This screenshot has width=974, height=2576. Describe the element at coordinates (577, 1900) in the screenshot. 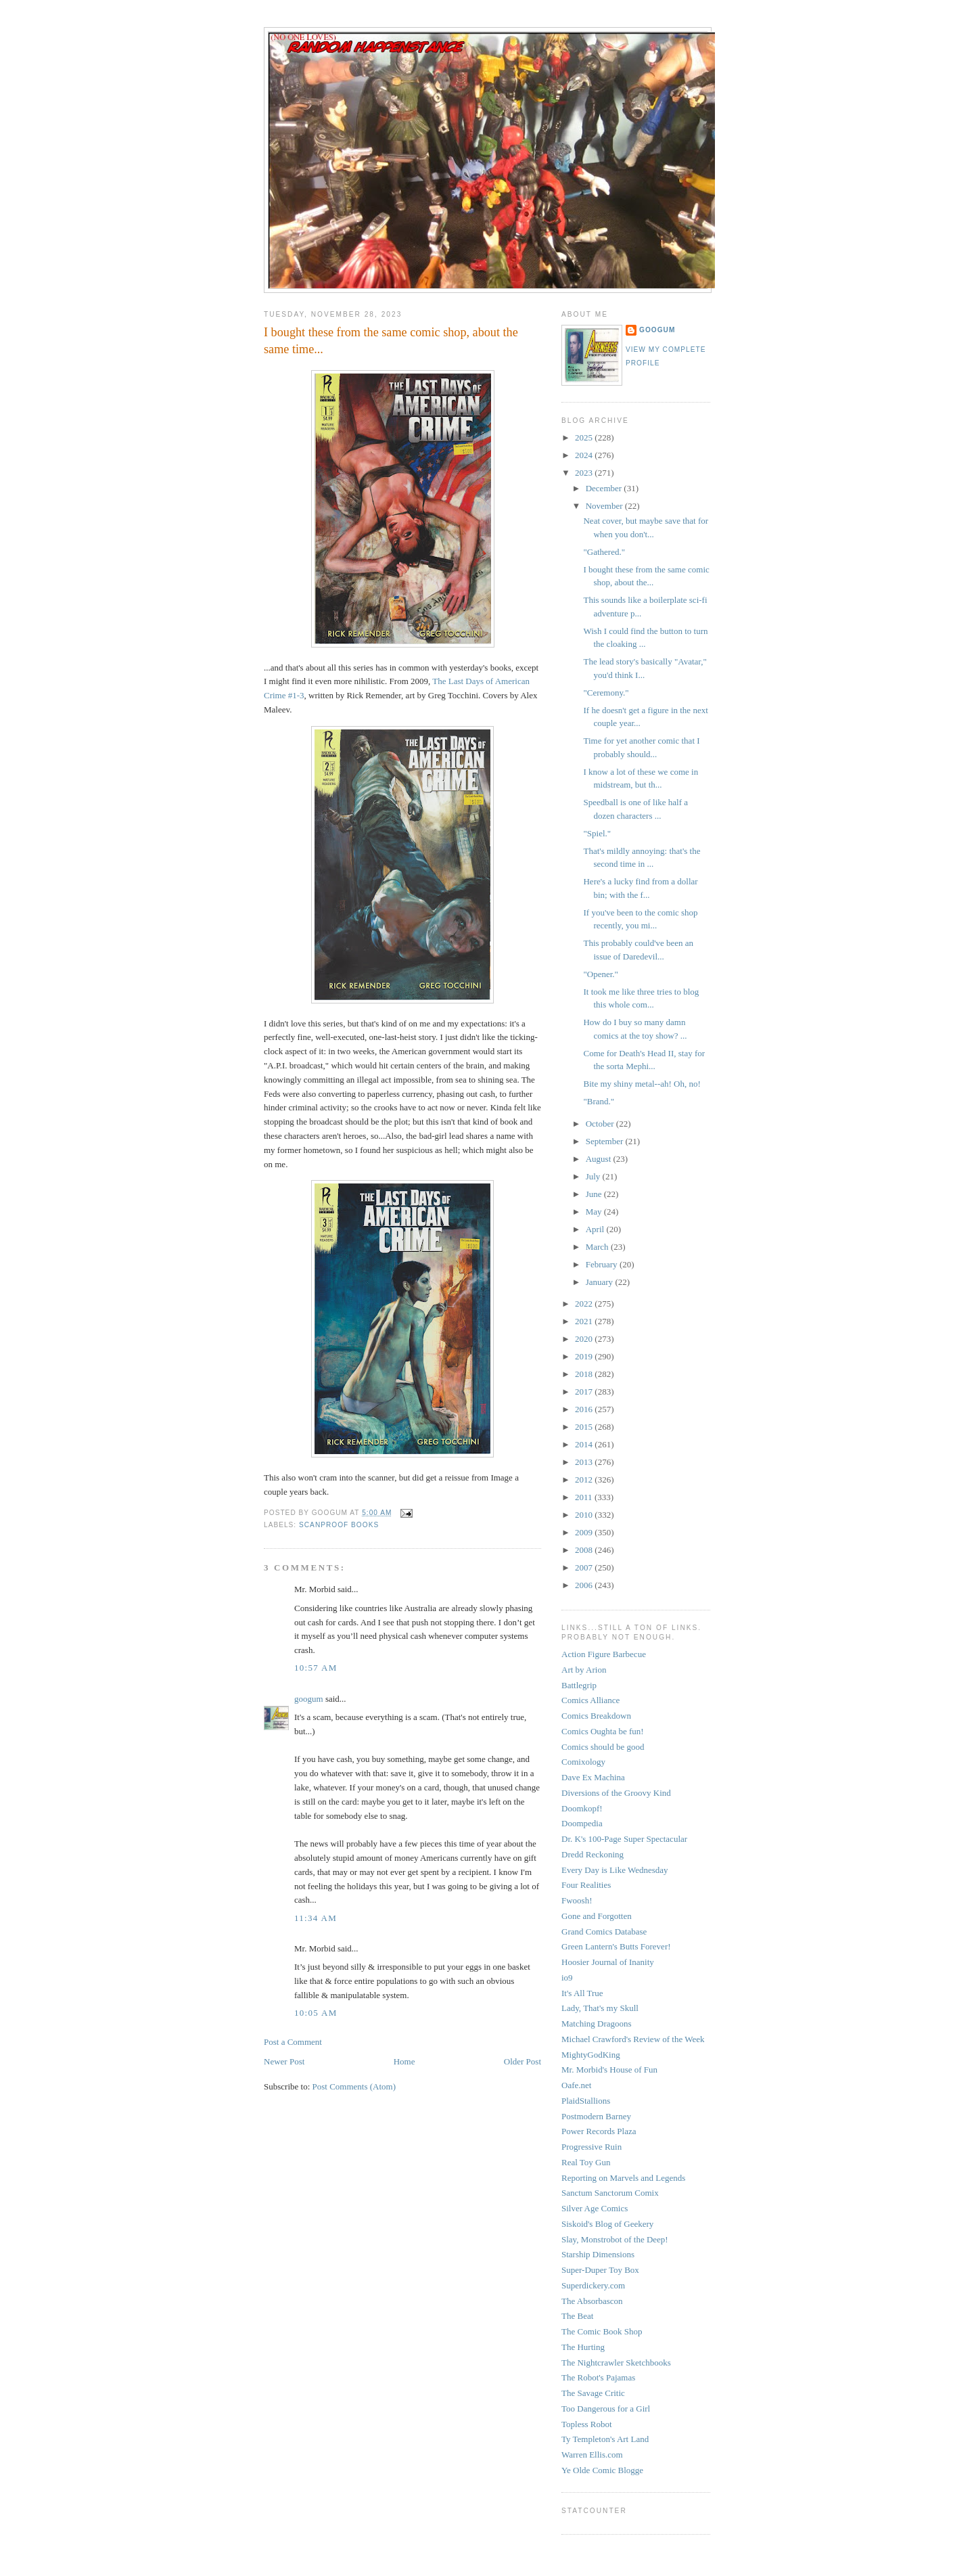

I see `Fwoosh!` at that location.